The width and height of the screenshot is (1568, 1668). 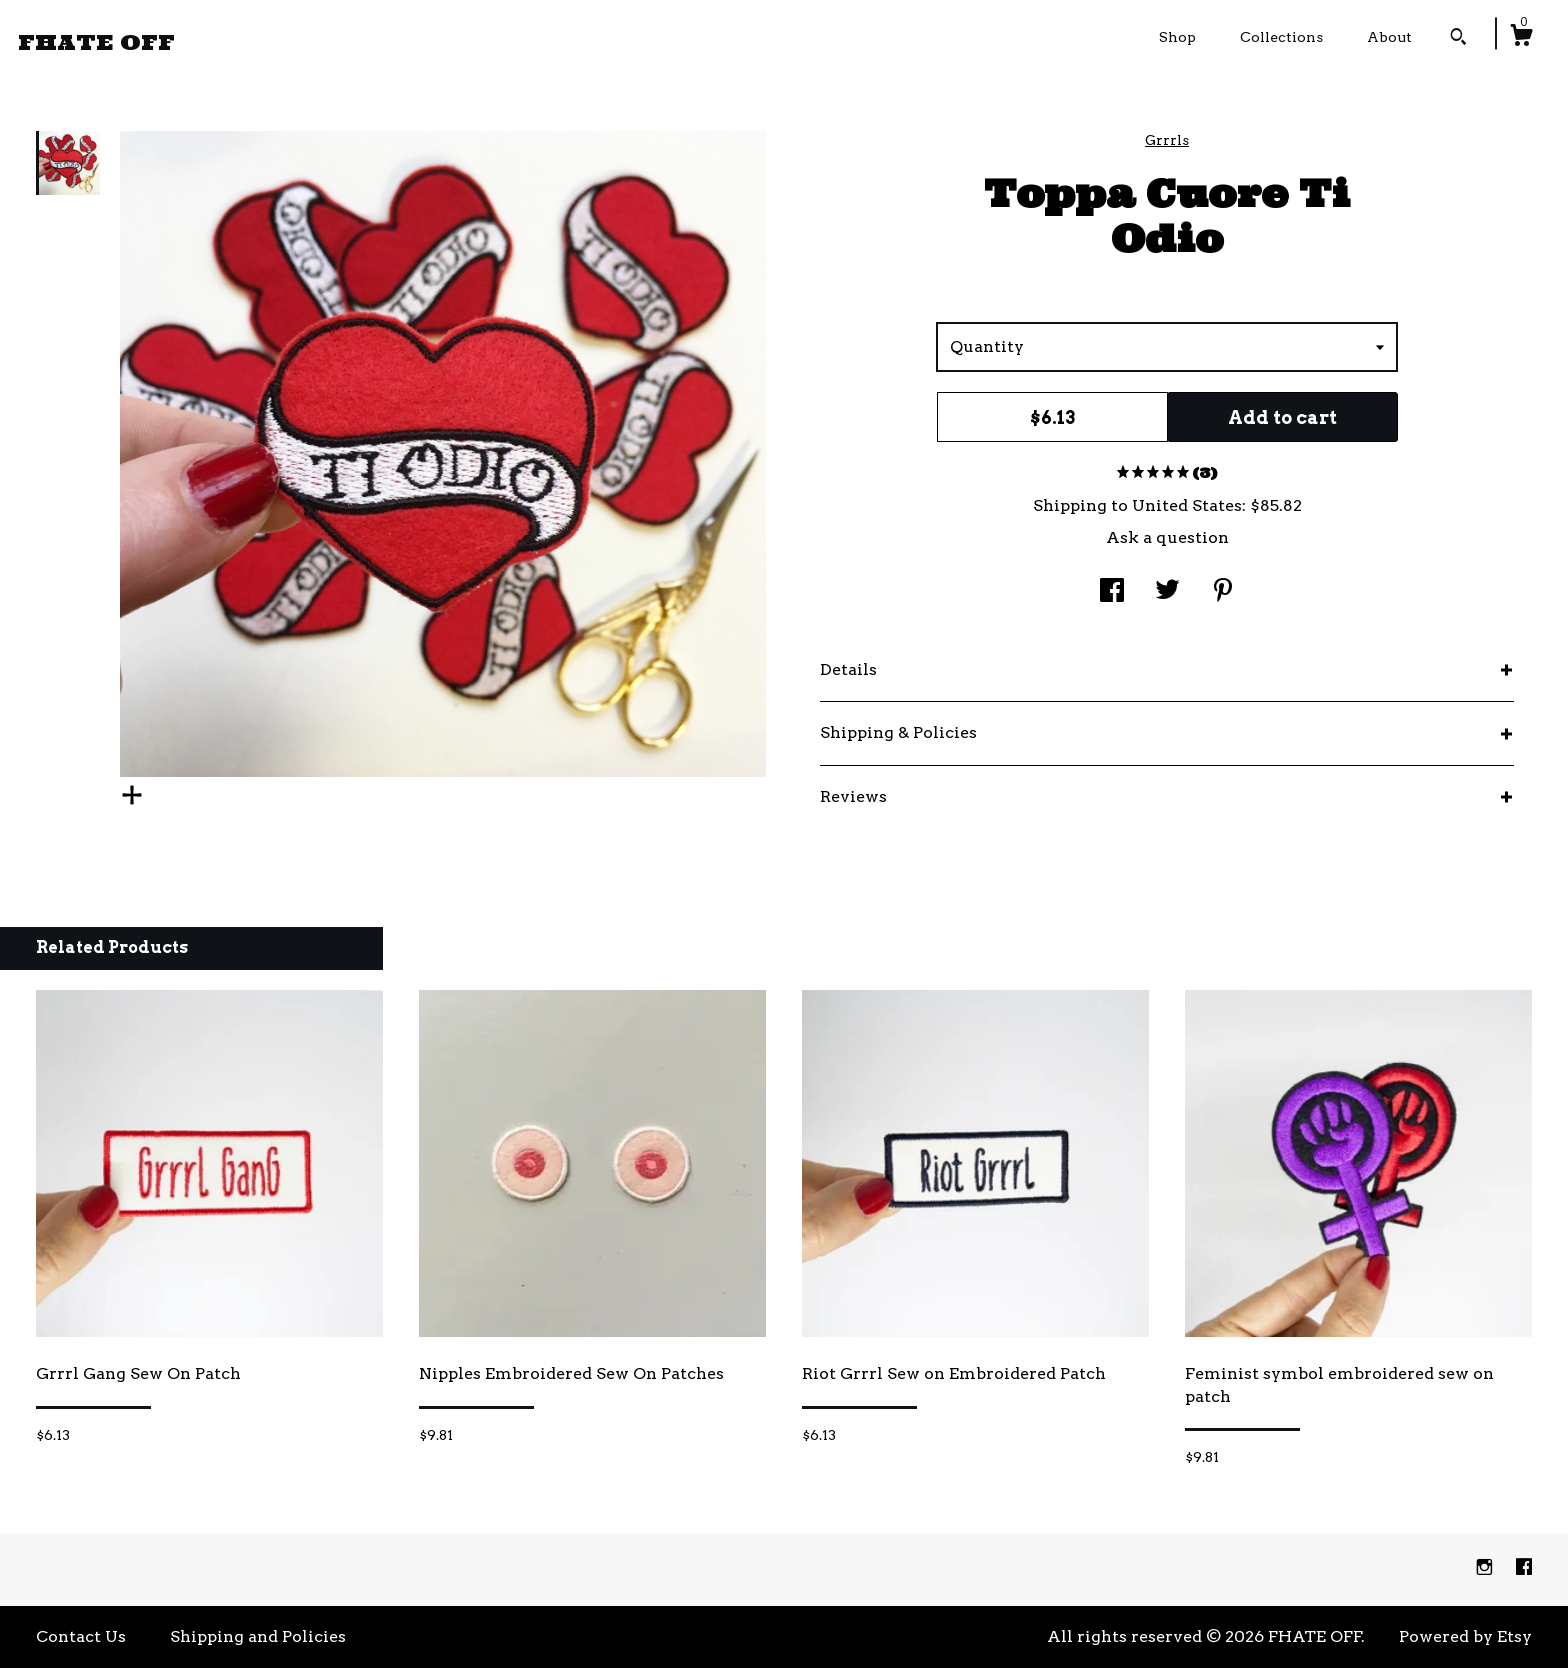 I want to click on United States, so click(x=1187, y=505).